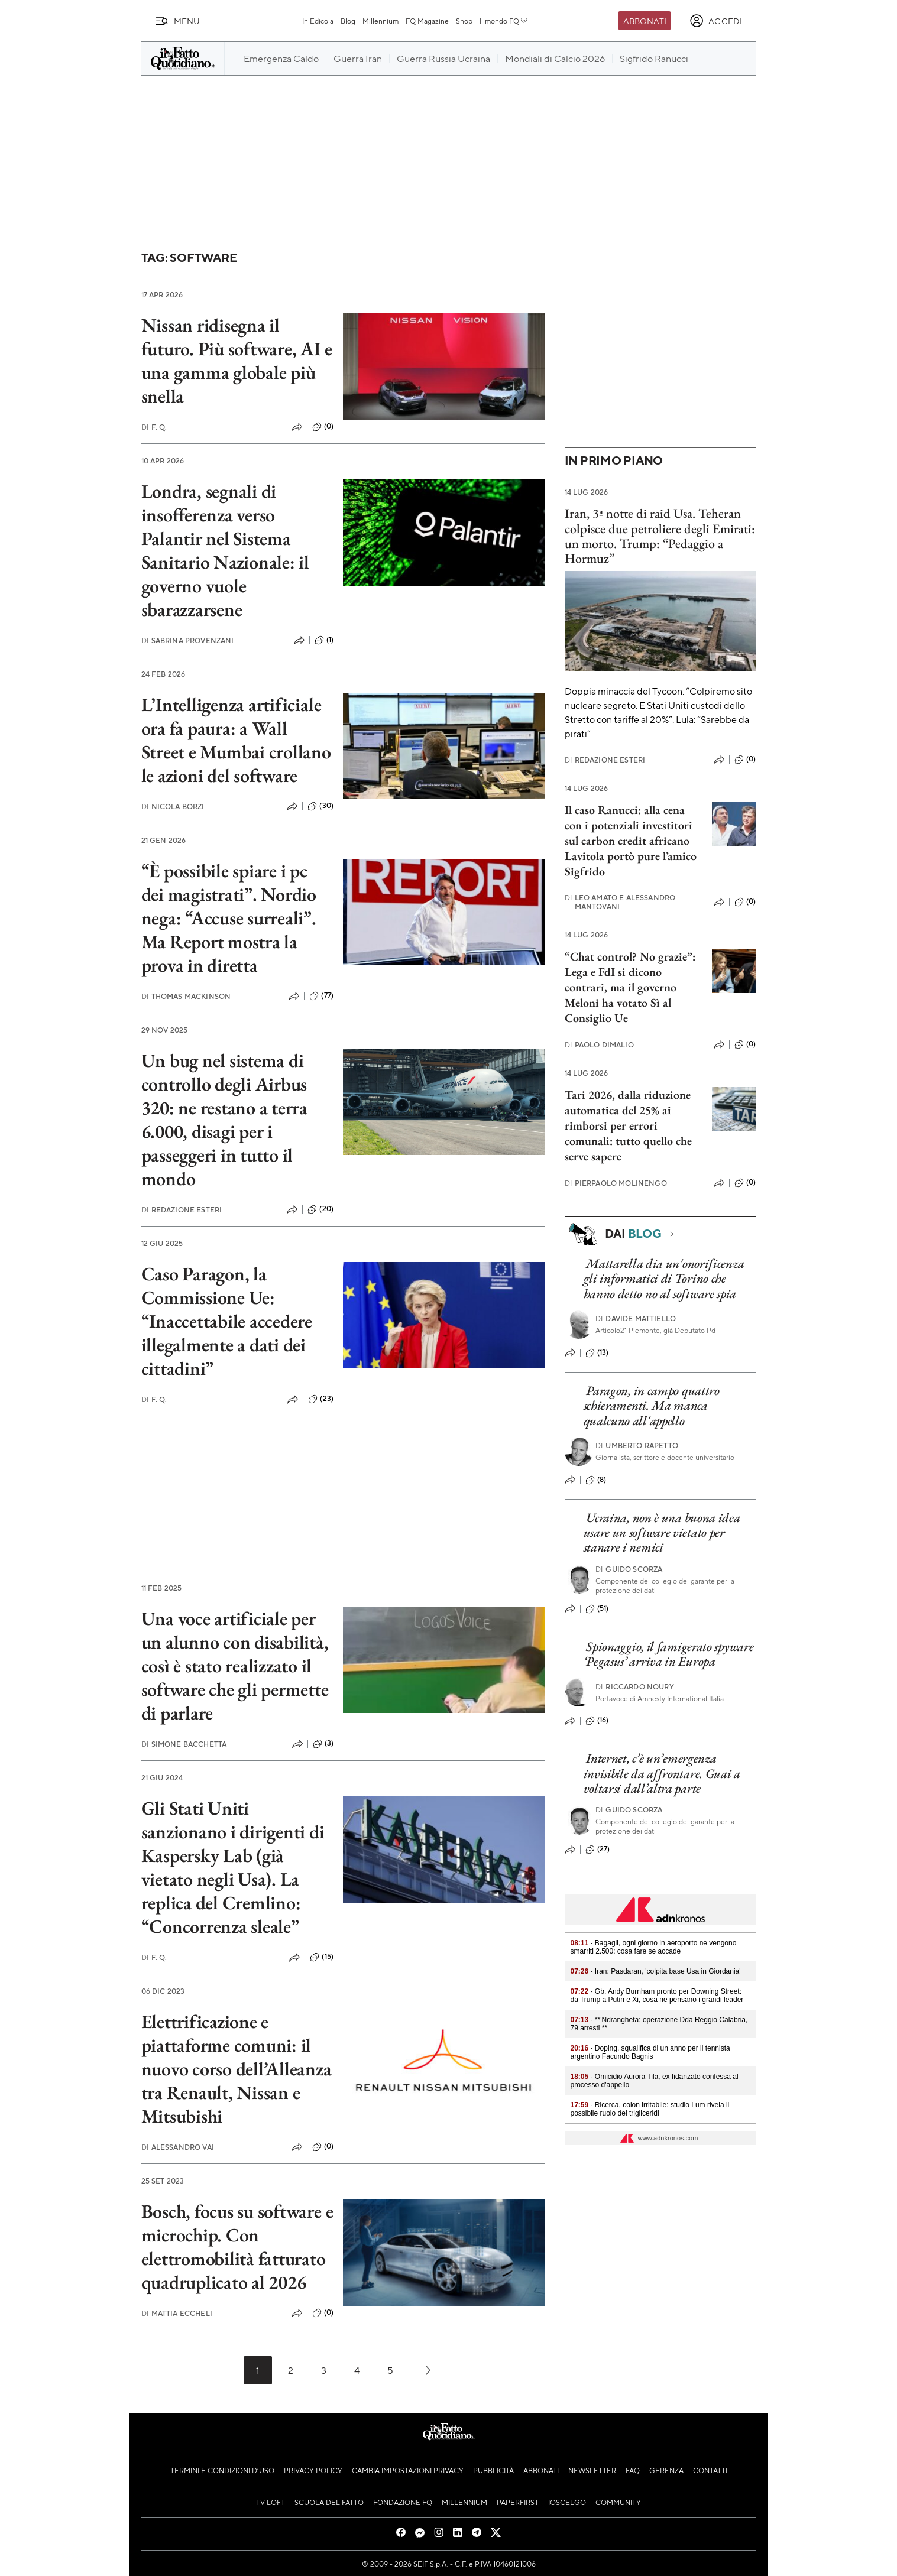  I want to click on Nicola Borzi, so click(173, 806).